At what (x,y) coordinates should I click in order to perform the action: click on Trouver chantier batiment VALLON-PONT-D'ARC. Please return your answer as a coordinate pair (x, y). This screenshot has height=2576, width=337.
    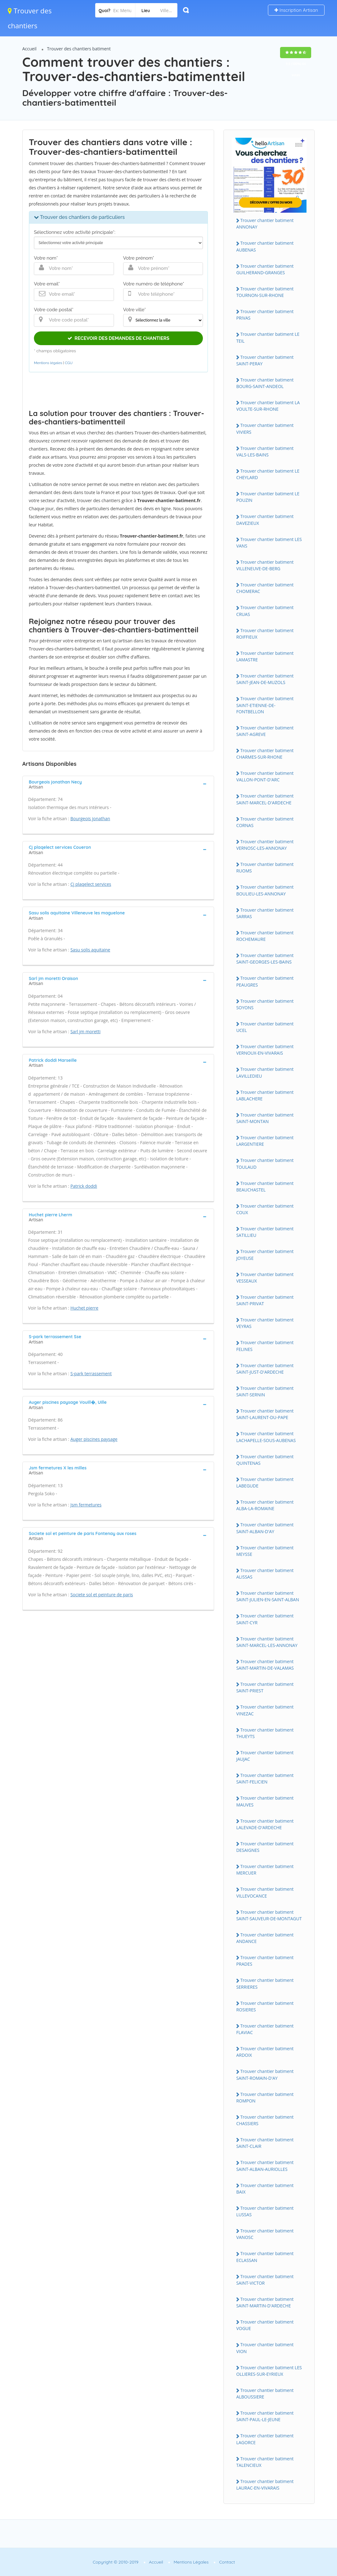
    Looking at the image, I should click on (264, 776).